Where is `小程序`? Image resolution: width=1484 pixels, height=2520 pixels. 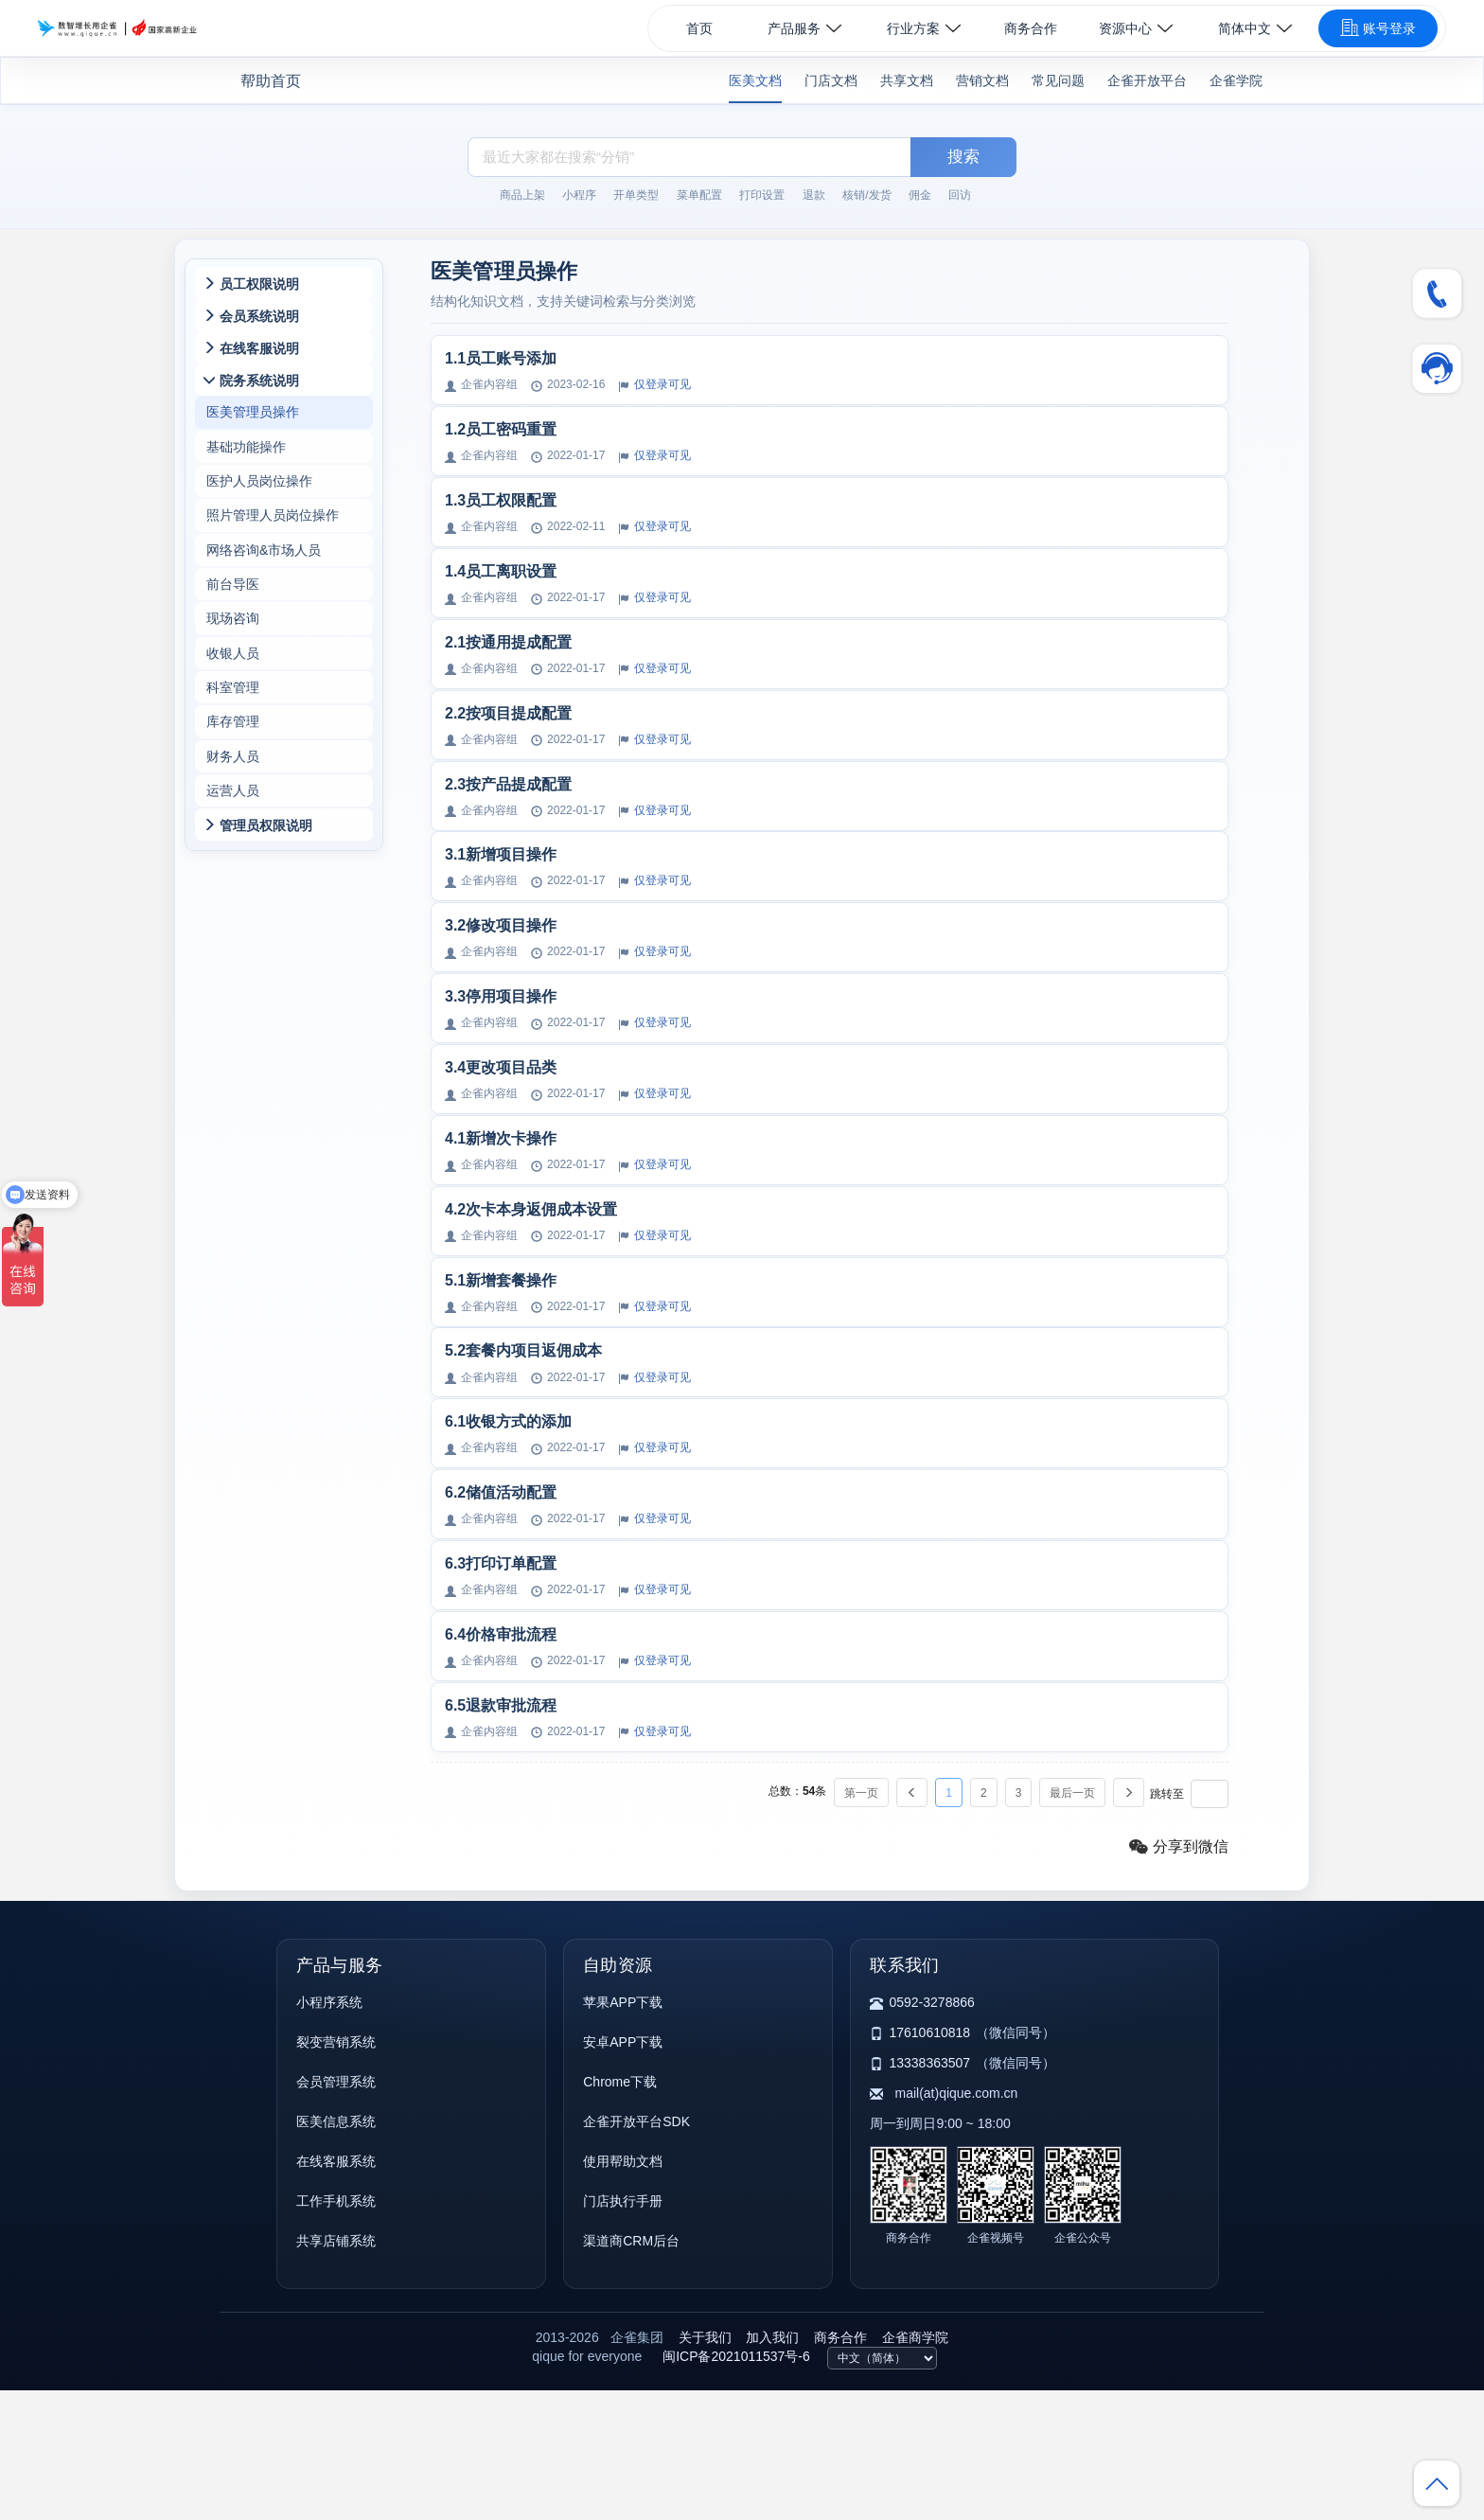
小程序 is located at coordinates (579, 195).